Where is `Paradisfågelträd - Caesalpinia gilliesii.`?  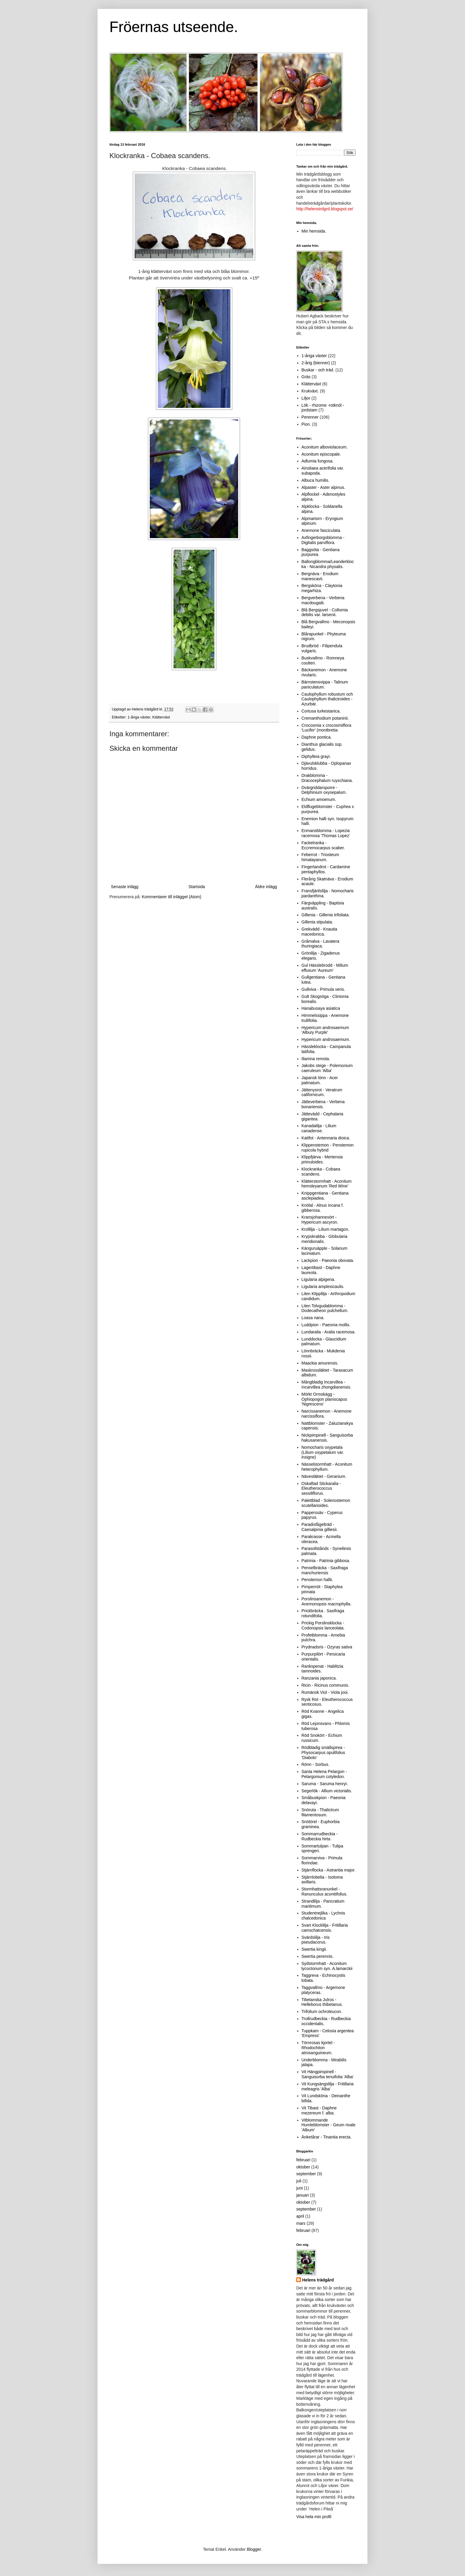 Paradisfågelträd - Caesalpinia gilliesii. is located at coordinates (320, 1527).